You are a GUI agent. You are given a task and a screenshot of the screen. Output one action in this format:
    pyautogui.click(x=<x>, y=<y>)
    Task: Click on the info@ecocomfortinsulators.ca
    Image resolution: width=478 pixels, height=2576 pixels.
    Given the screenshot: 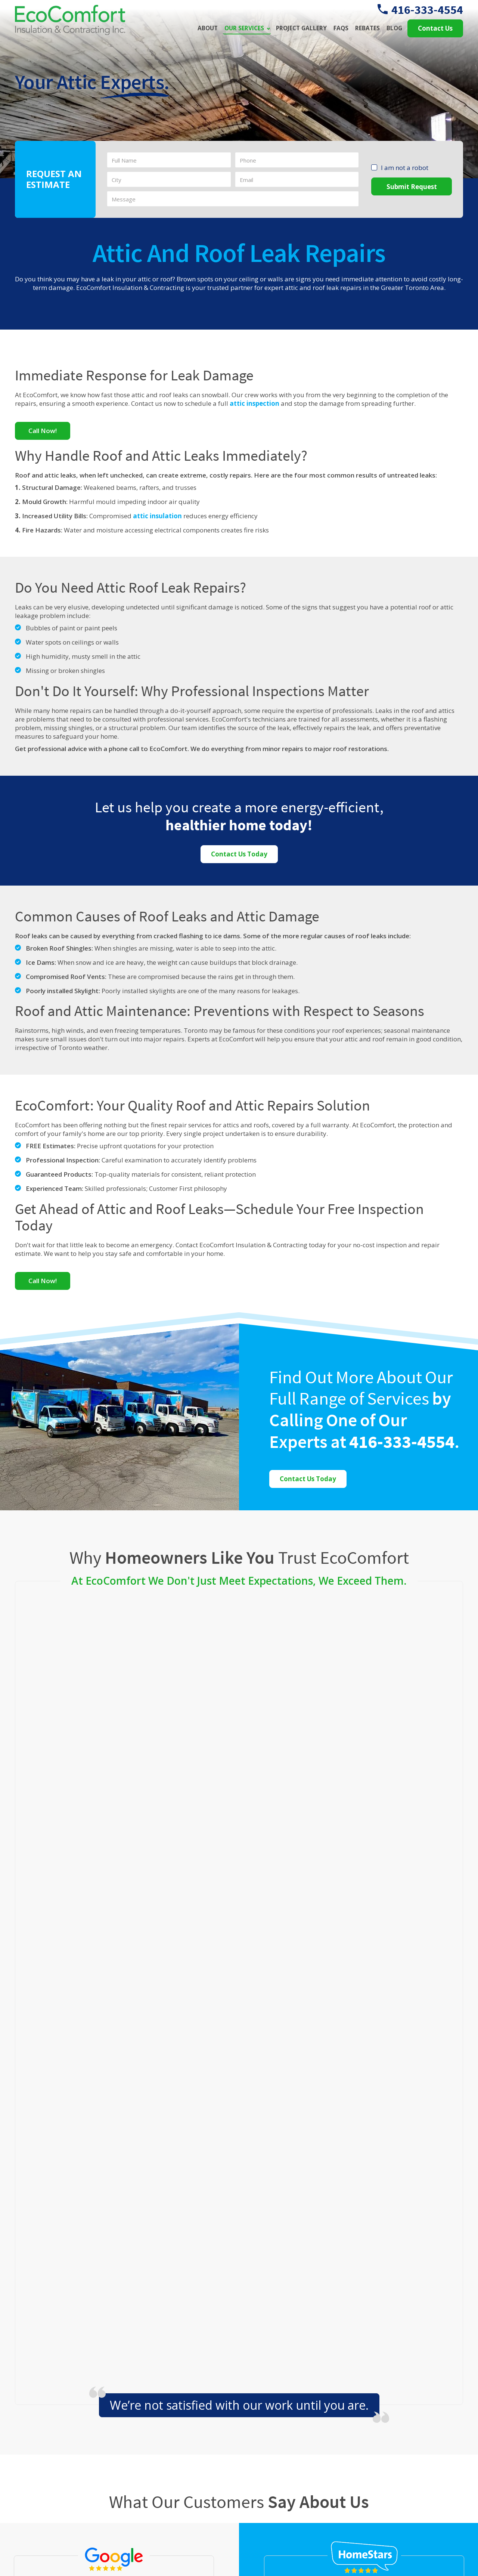 What is the action you would take?
    pyautogui.click(x=194, y=2473)
    